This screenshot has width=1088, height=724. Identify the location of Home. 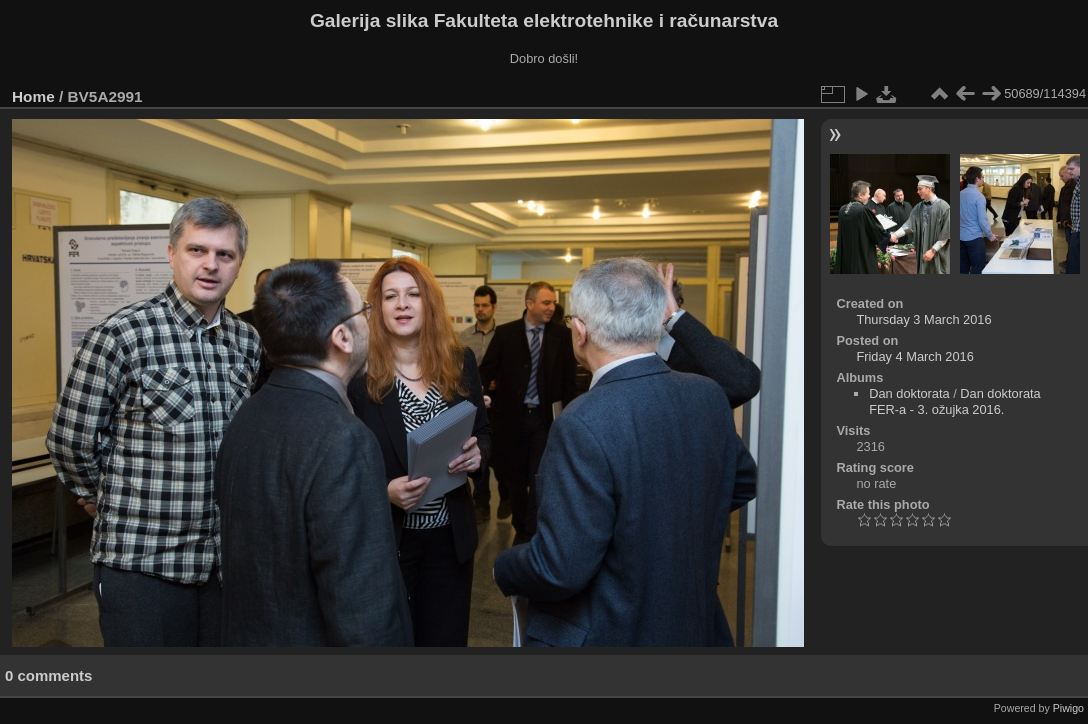
(33, 96).